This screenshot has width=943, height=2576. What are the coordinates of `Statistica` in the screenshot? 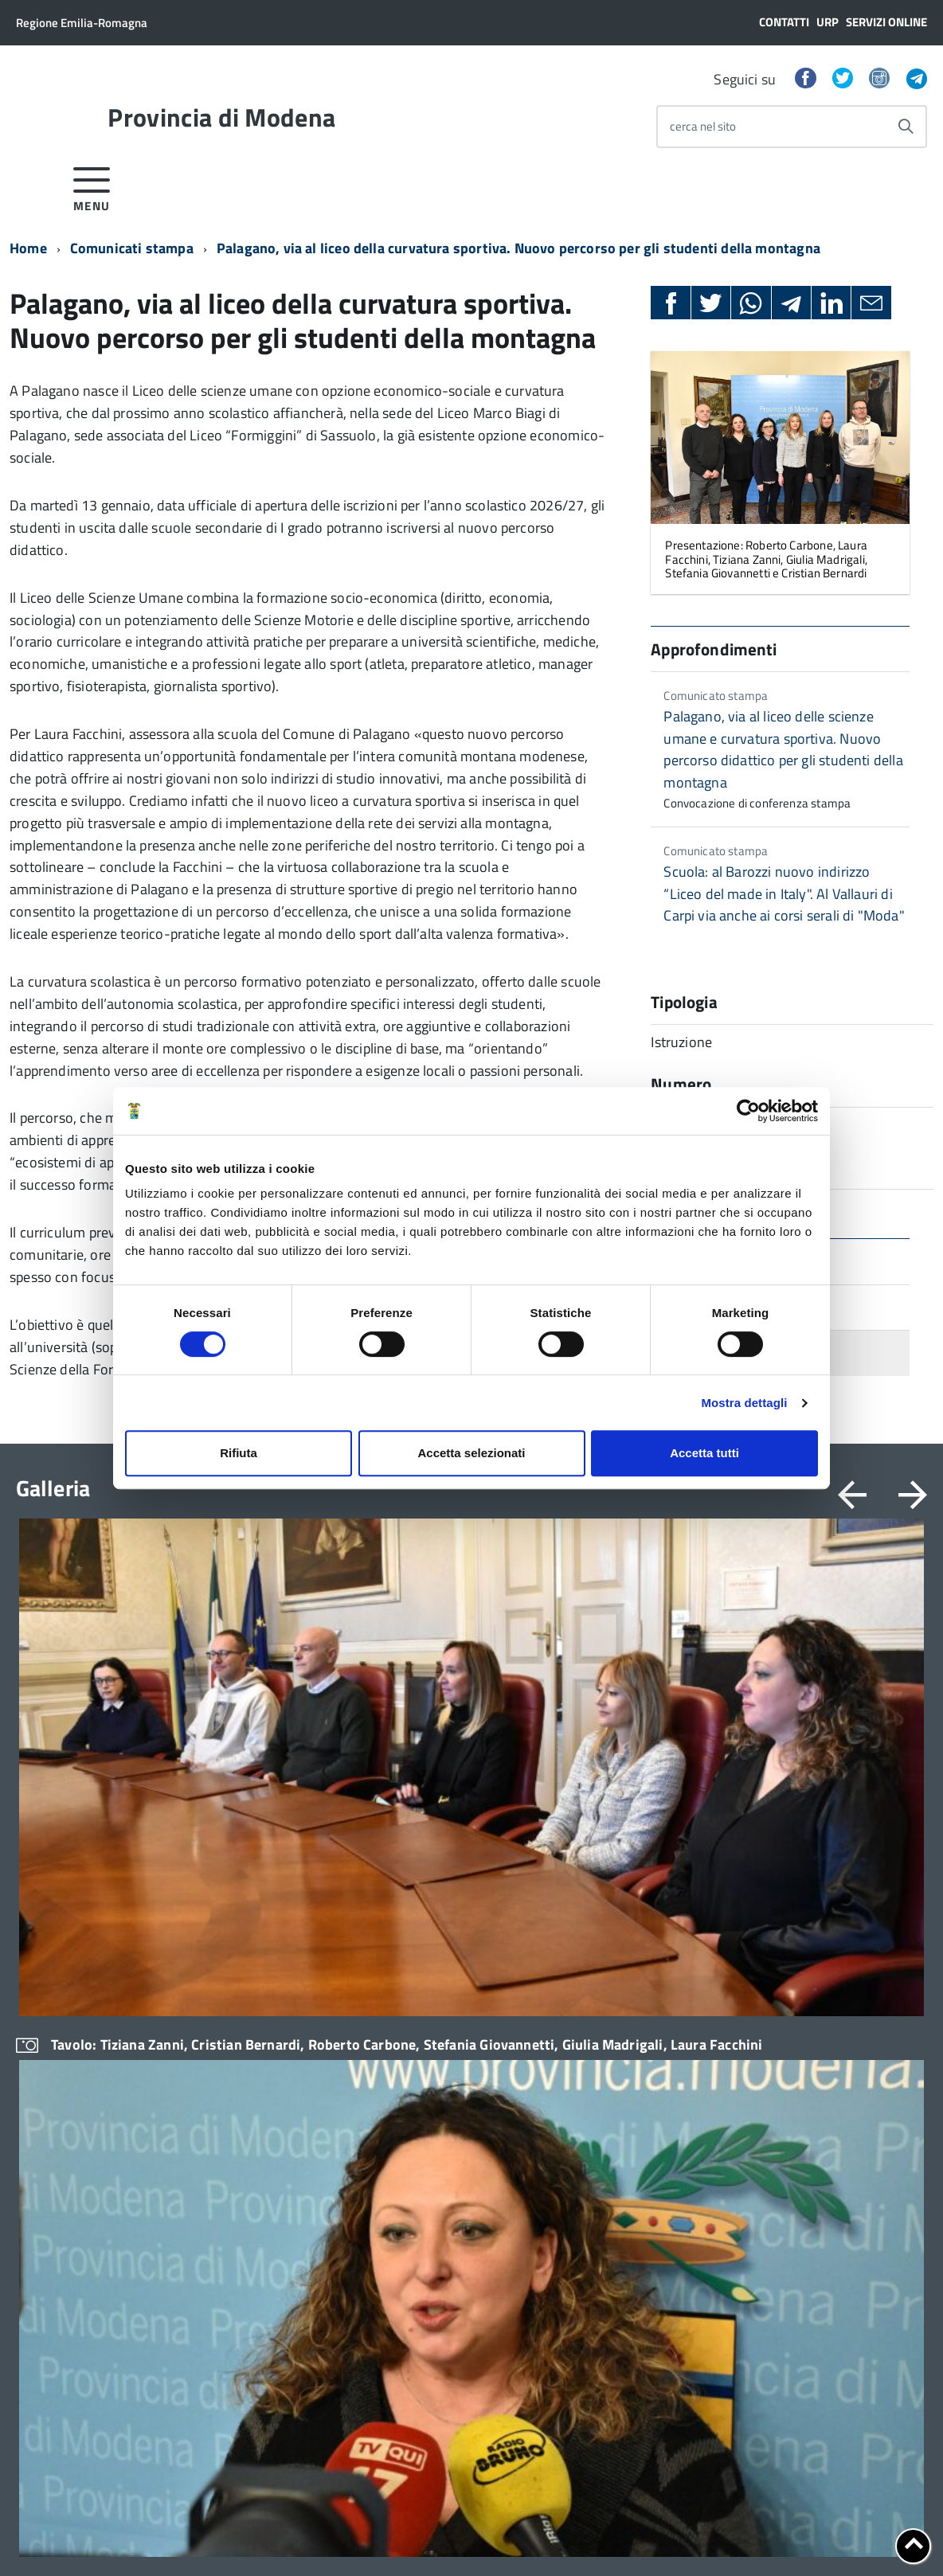 It's located at (594, 2051).